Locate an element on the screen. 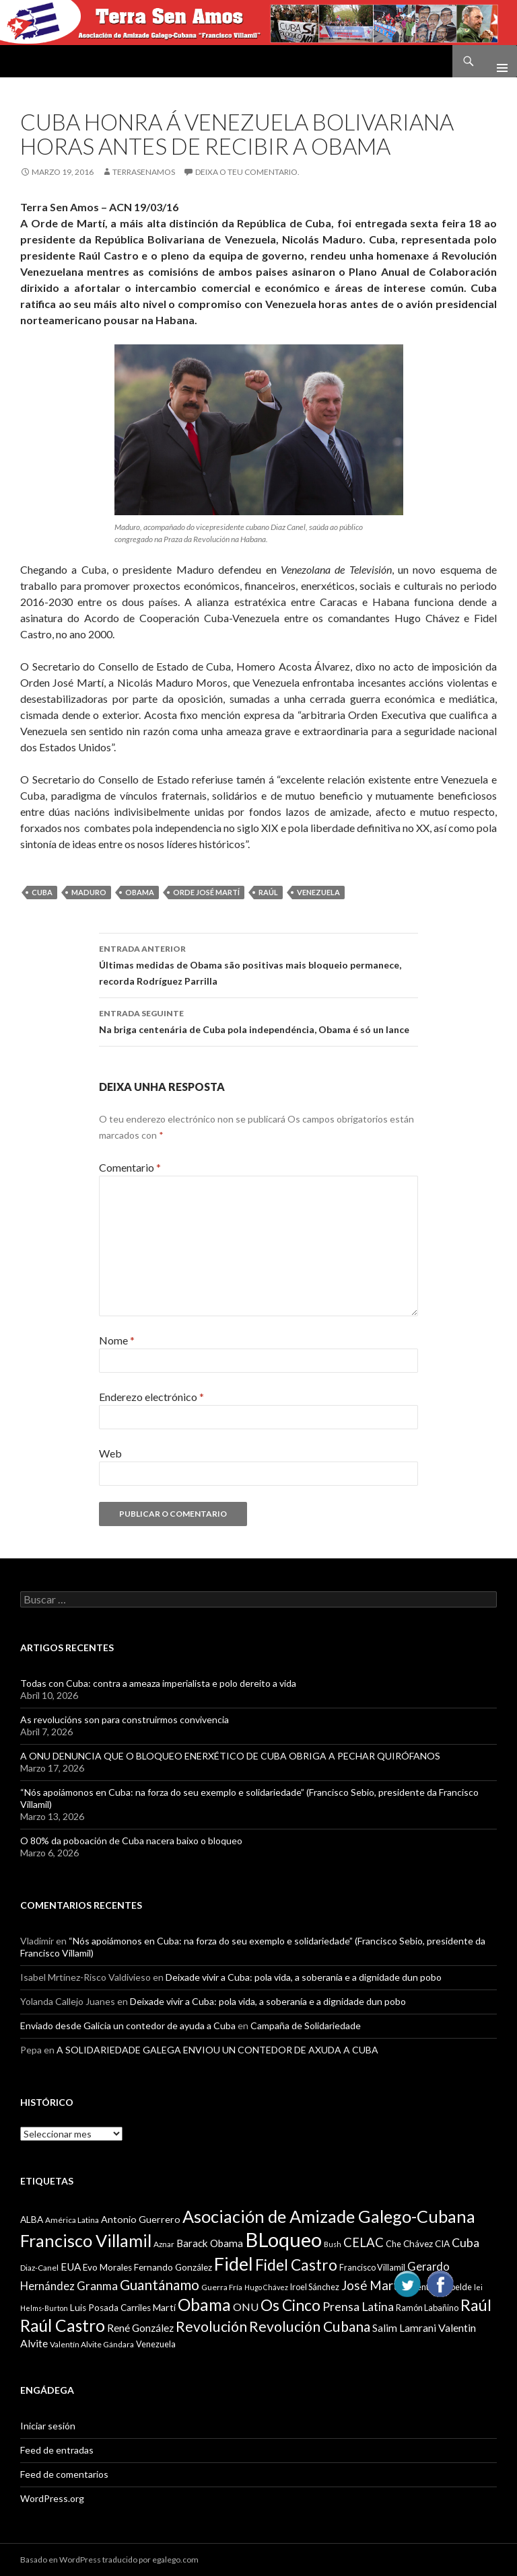 This screenshot has height=2576, width=517. Aznar [Aznar (9 items)] is located at coordinates (163, 2244).